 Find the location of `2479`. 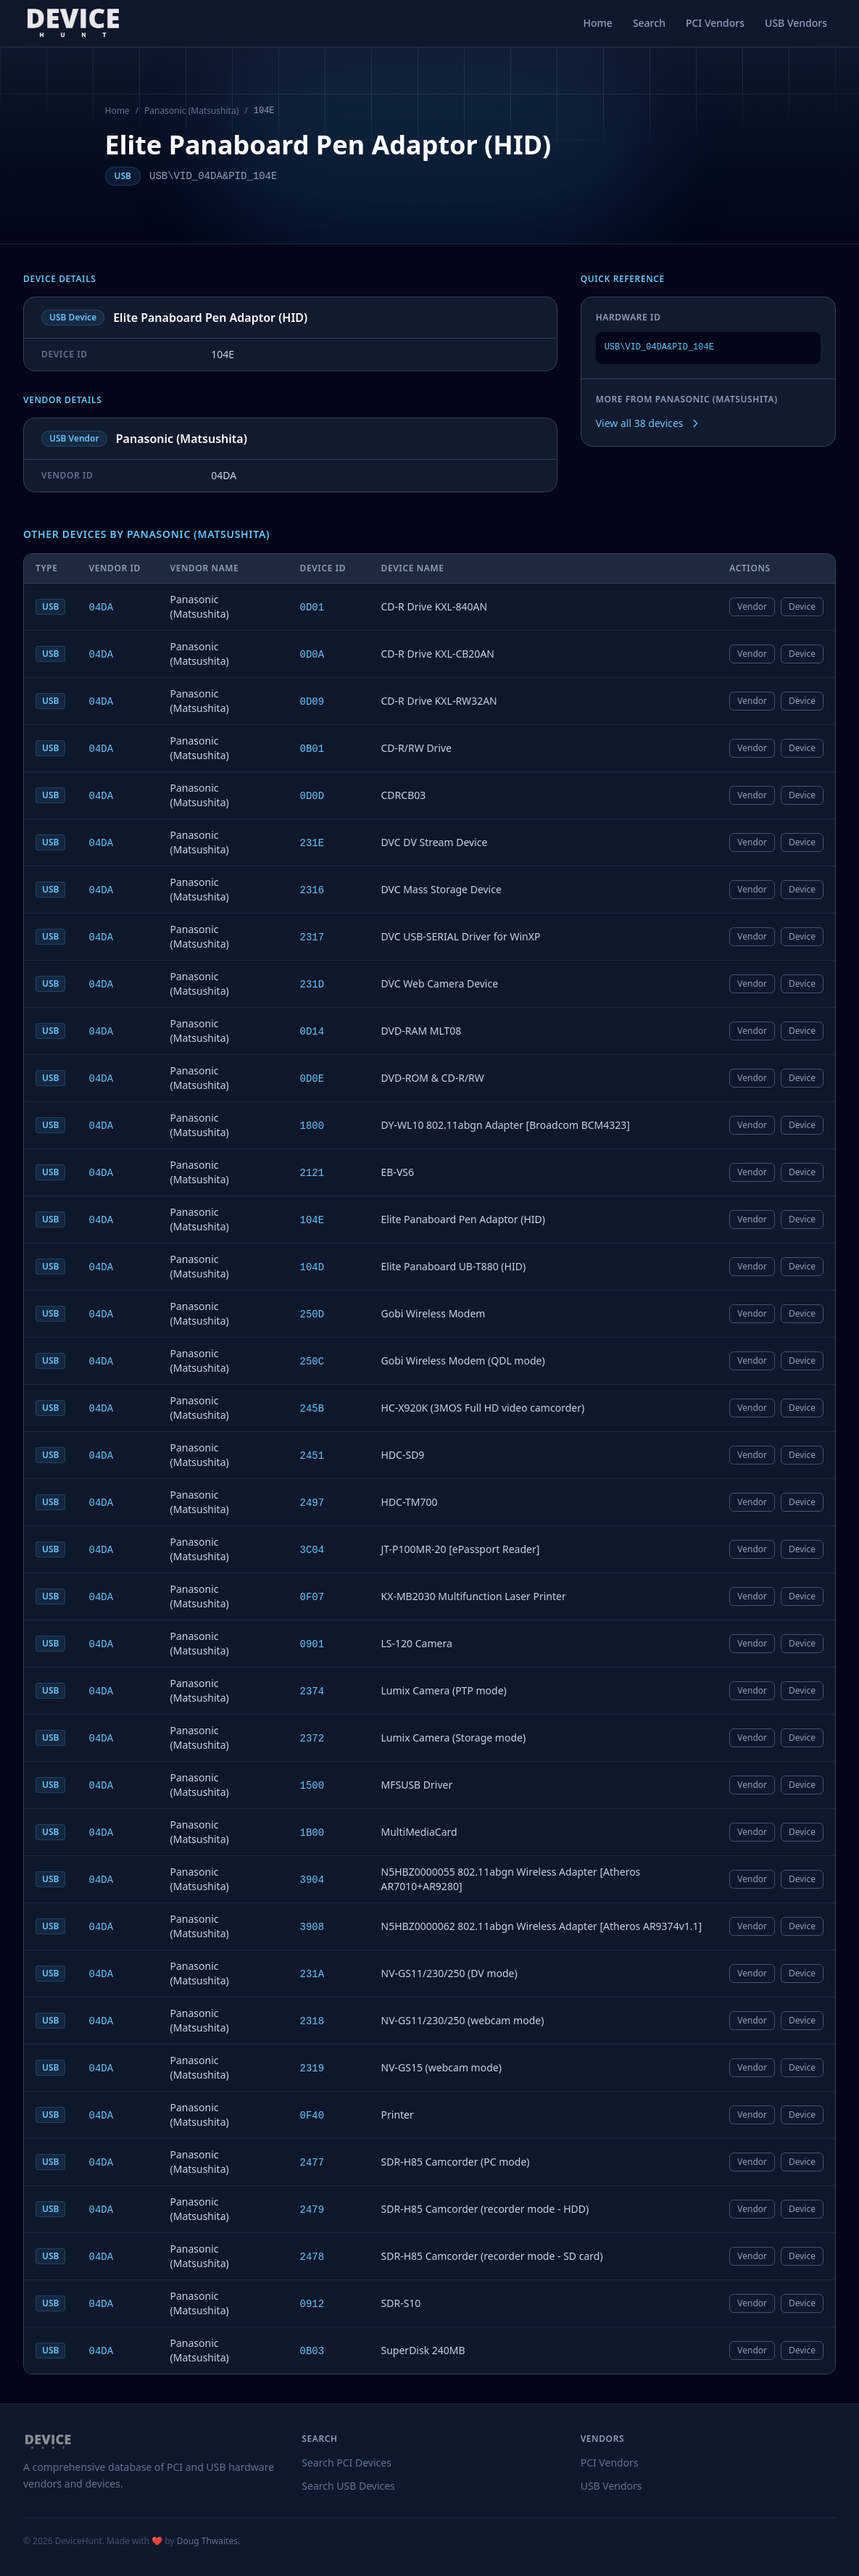

2479 is located at coordinates (312, 2210).